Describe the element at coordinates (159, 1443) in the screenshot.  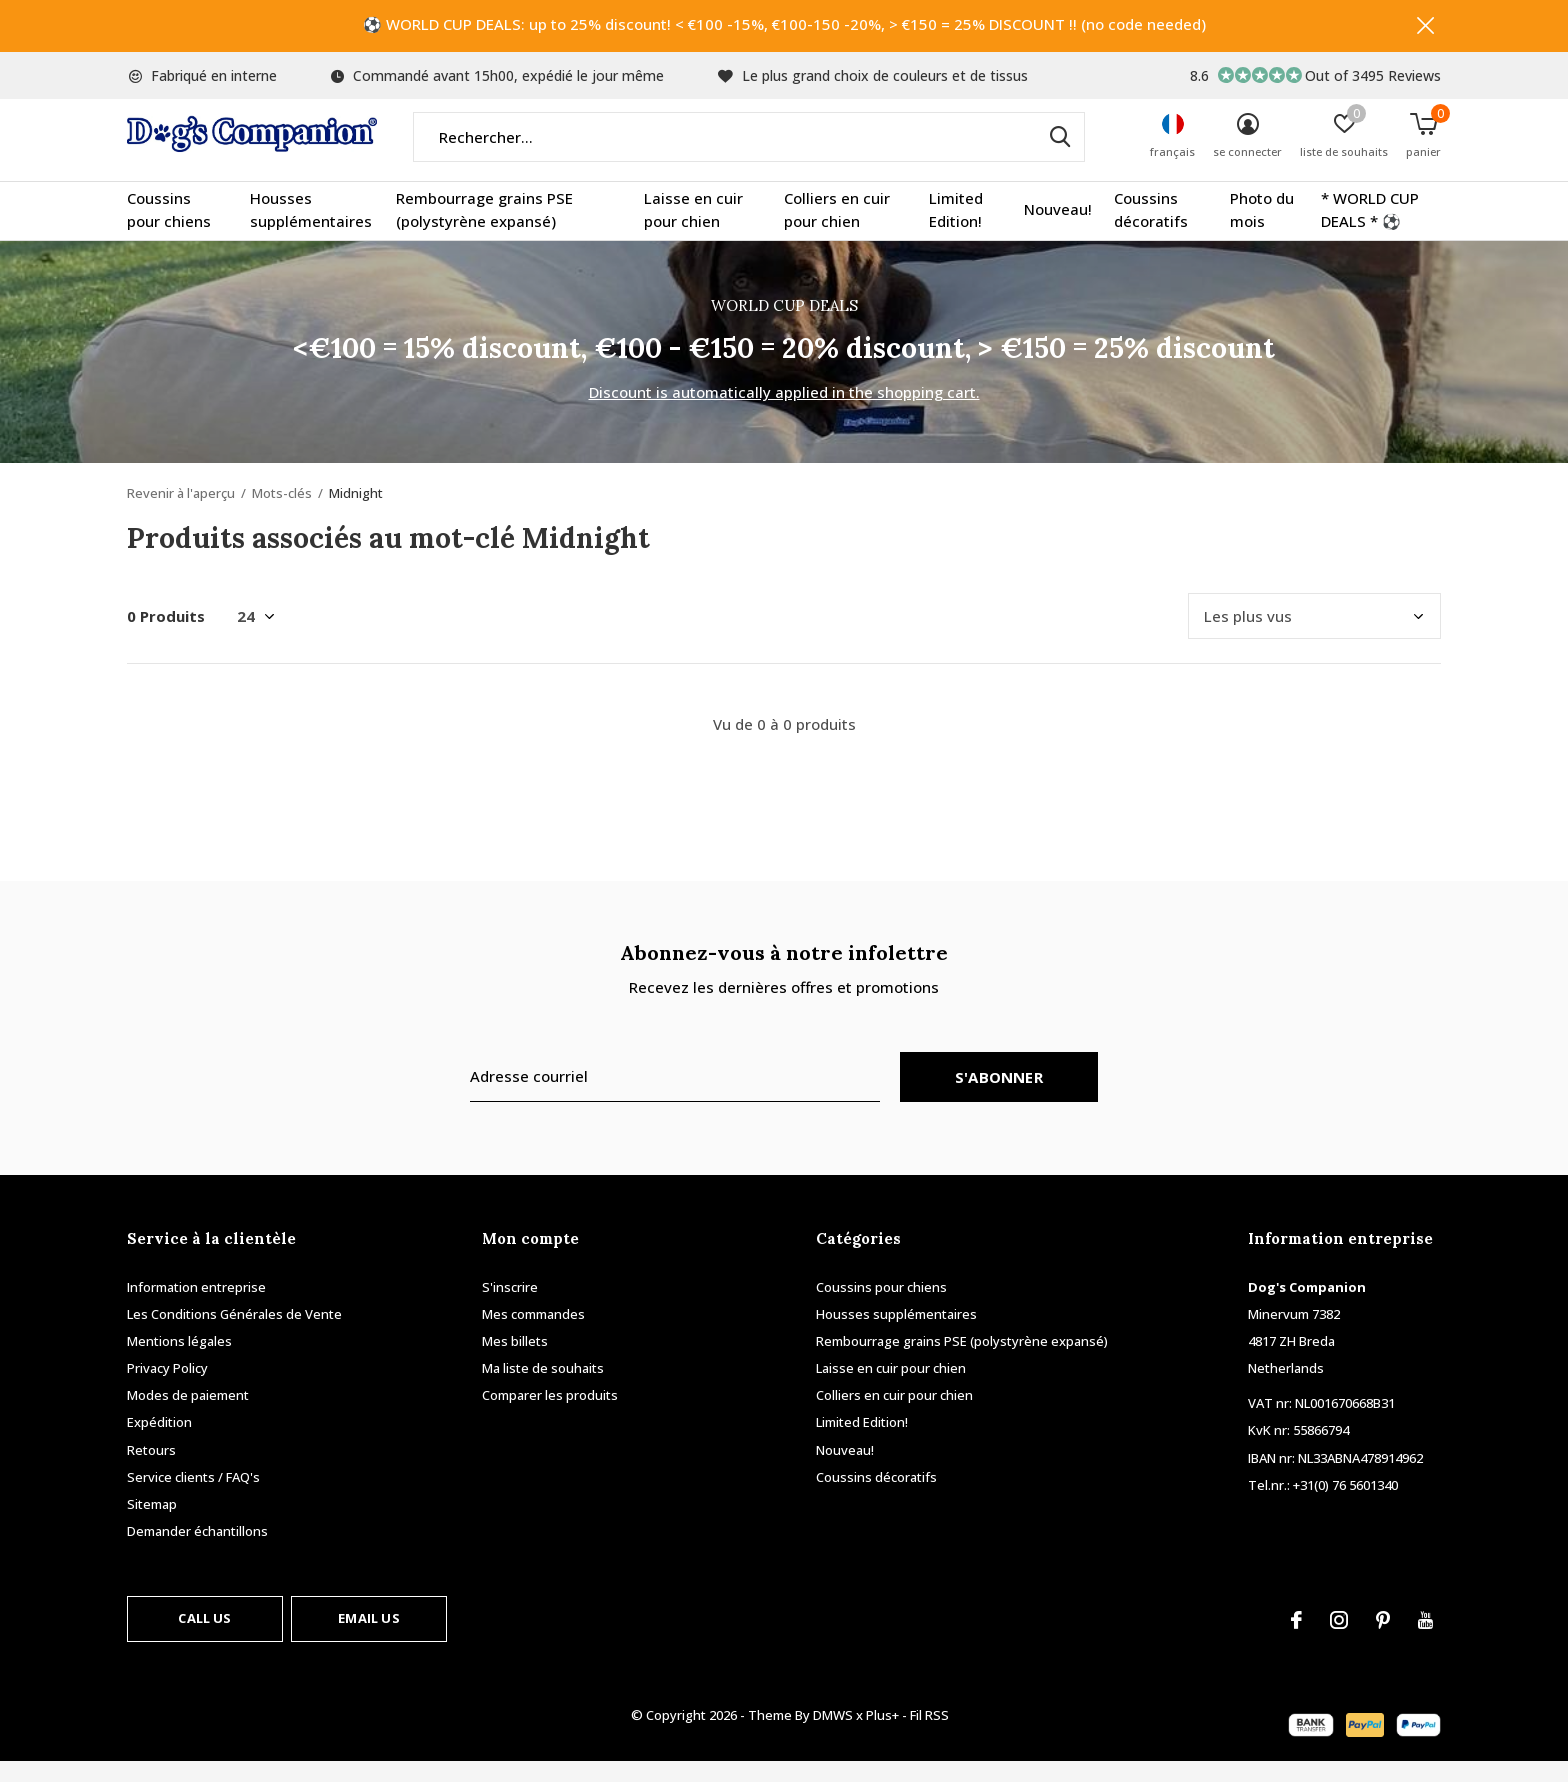
I see `Expédition` at that location.